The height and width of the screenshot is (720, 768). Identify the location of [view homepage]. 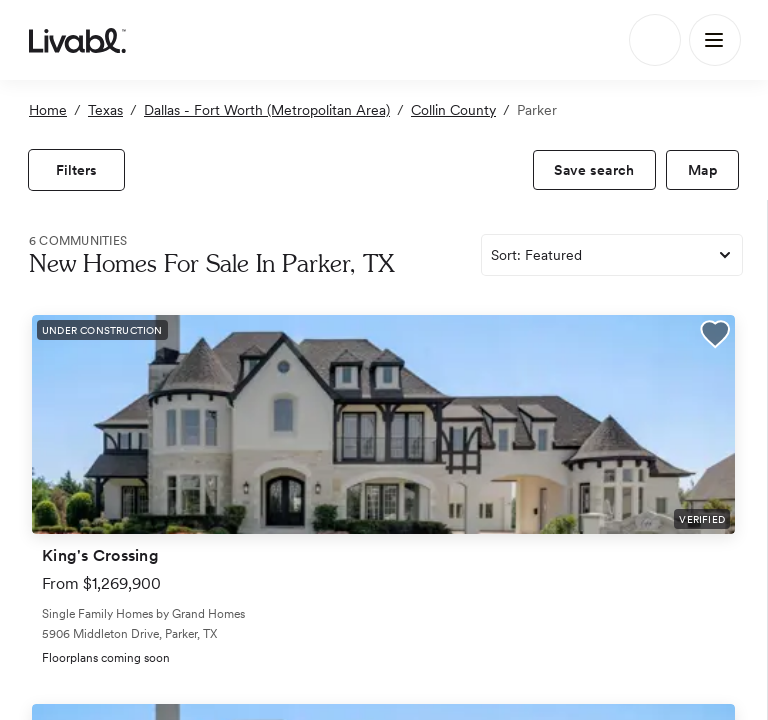
(77, 40).